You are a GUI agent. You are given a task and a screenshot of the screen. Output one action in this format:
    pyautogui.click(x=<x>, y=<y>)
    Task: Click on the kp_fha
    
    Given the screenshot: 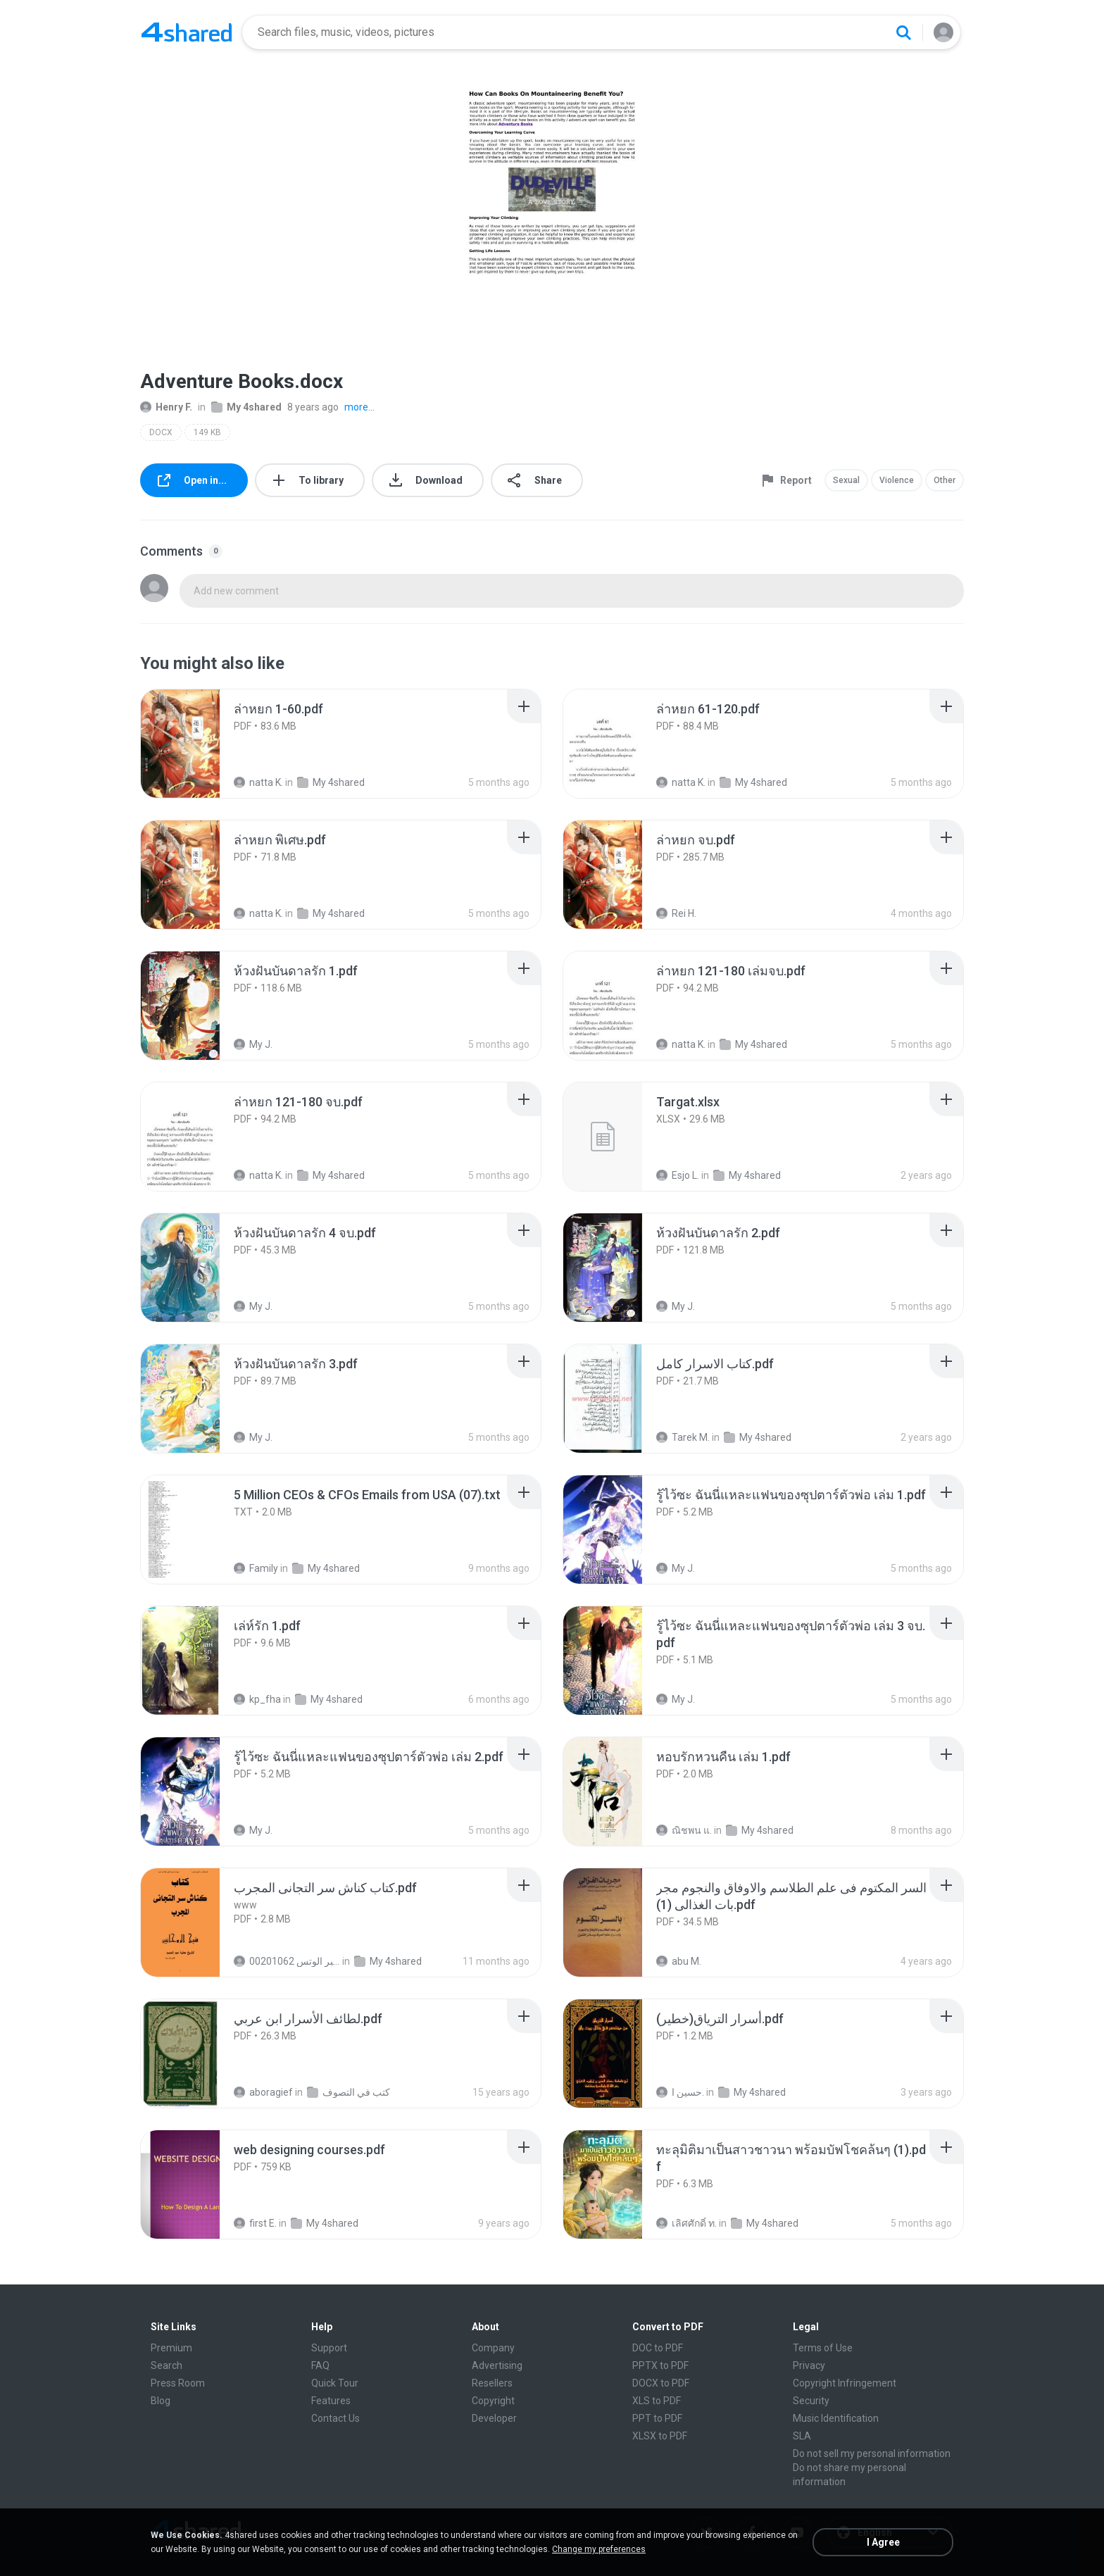 What is the action you would take?
    pyautogui.click(x=257, y=1699)
    